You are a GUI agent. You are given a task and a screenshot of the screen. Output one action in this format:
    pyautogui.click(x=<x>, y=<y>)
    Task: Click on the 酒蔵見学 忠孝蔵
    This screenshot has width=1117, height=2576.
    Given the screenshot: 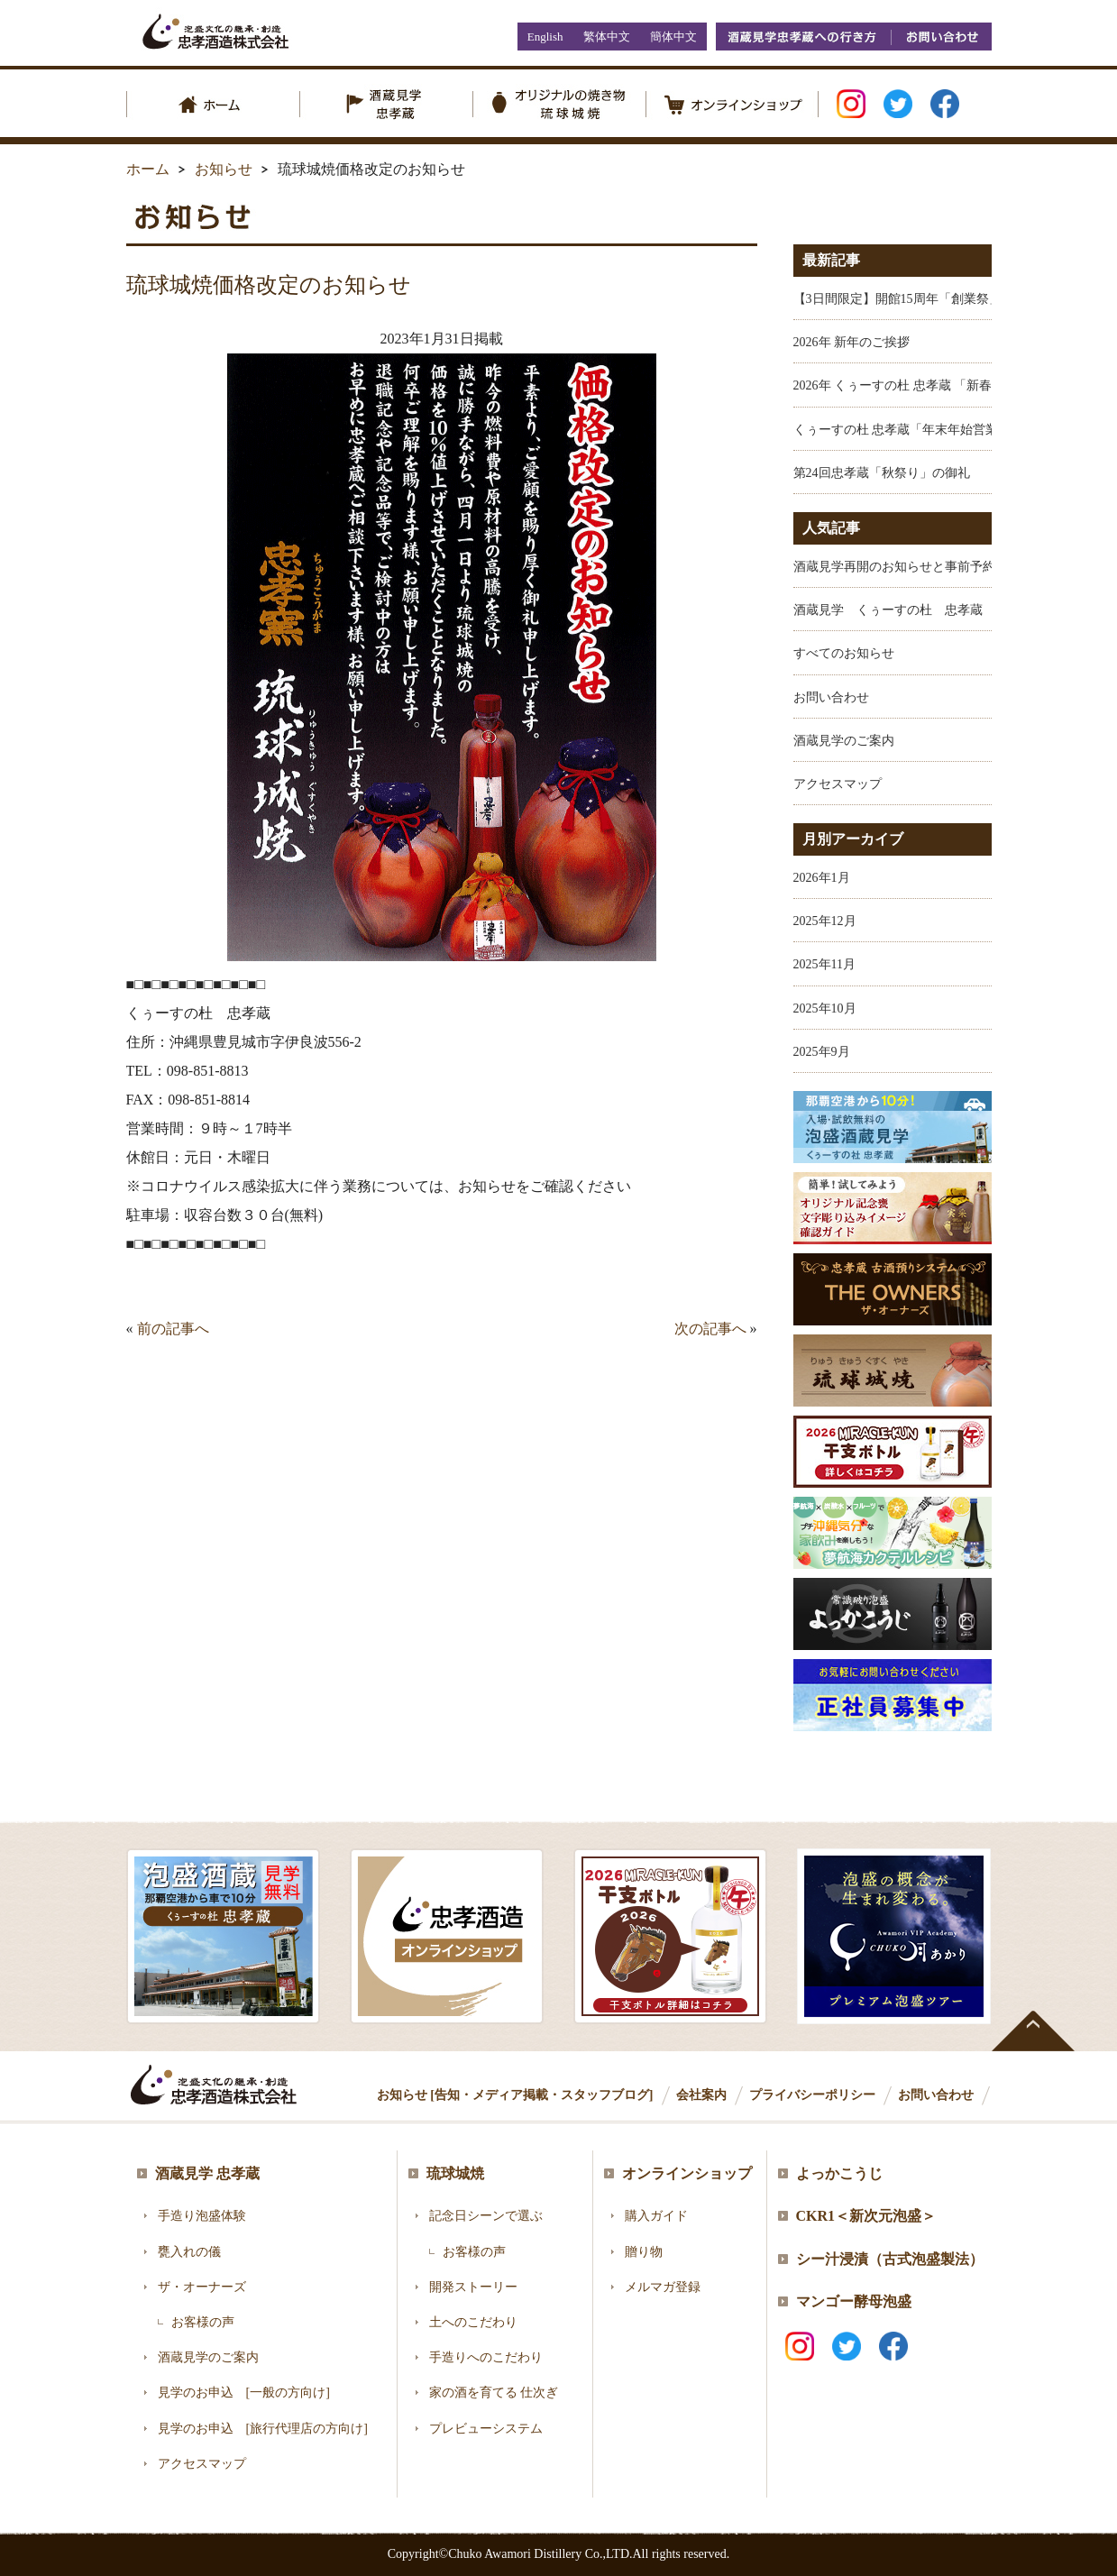 What is the action you would take?
    pyautogui.click(x=207, y=2173)
    